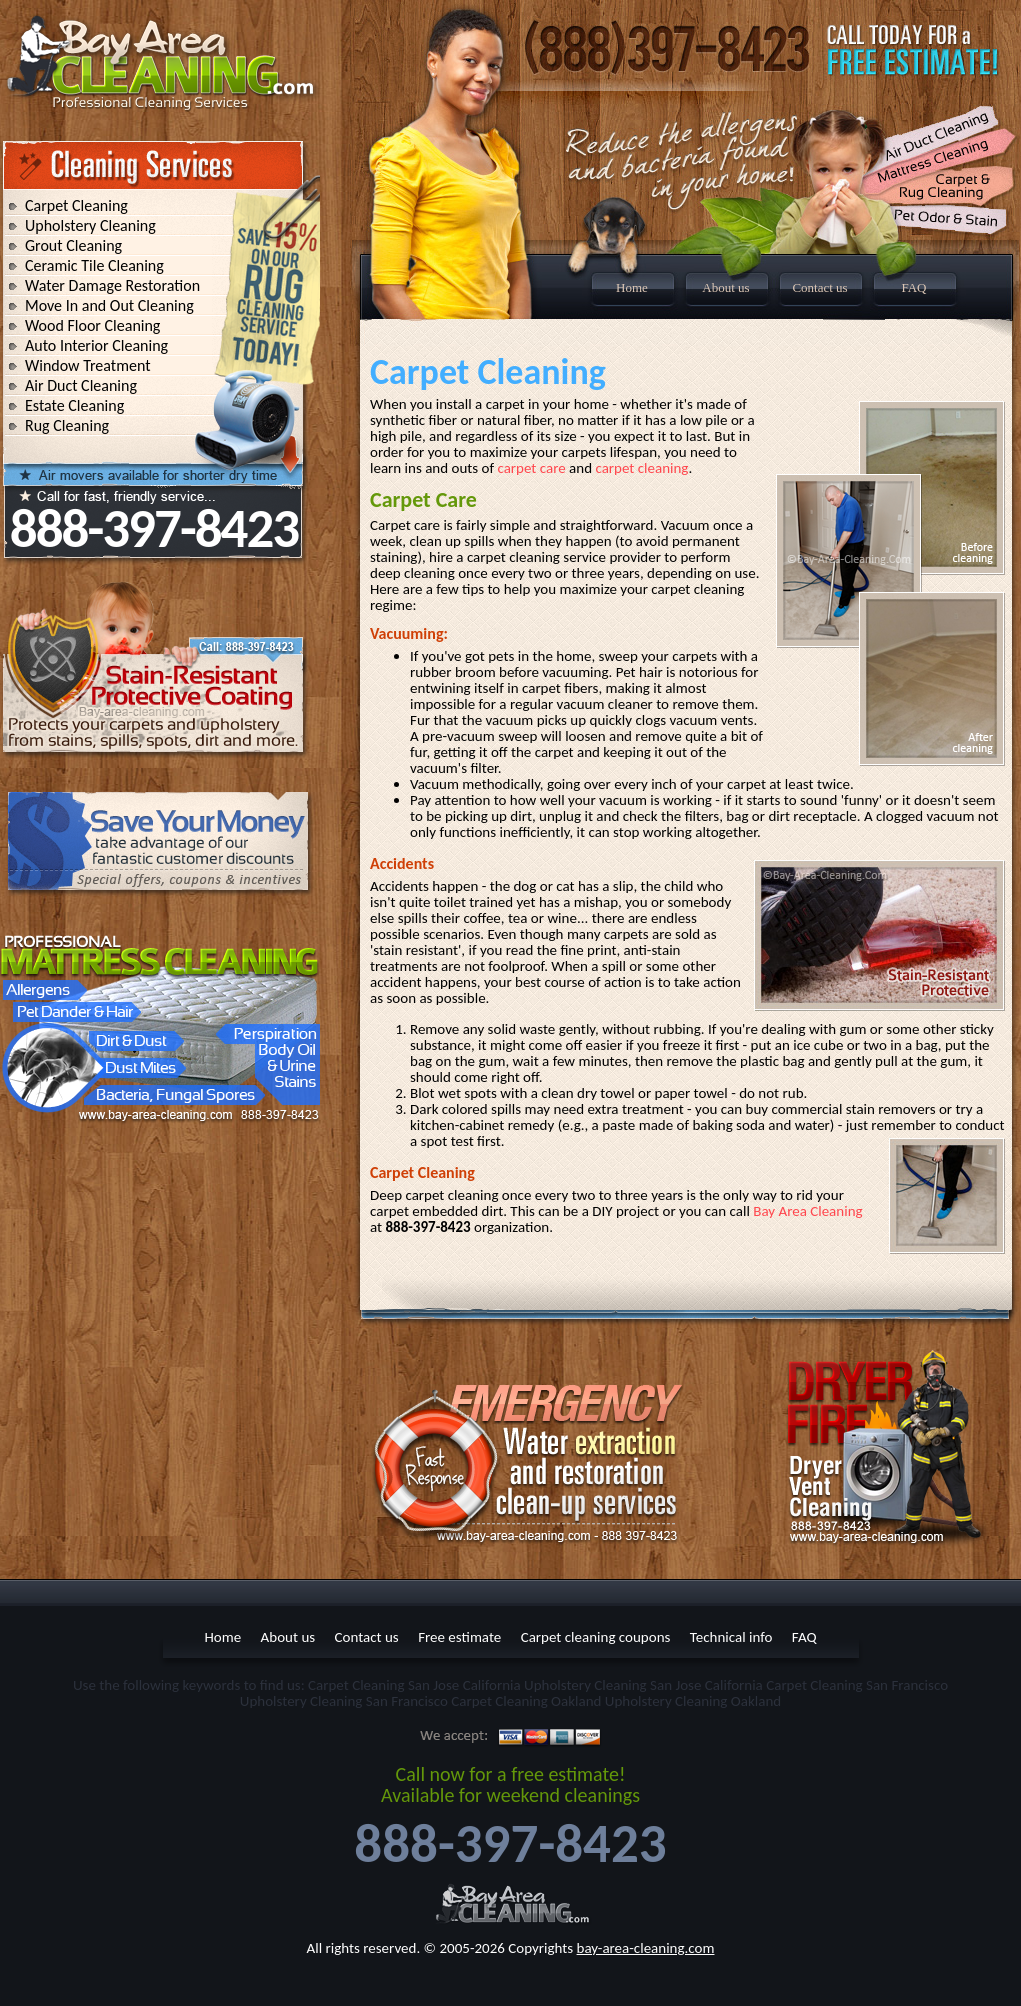 This screenshot has width=1021, height=2006. What do you see at coordinates (857, 1685) in the screenshot?
I see `Carpet Cleaning San Francisco` at bounding box center [857, 1685].